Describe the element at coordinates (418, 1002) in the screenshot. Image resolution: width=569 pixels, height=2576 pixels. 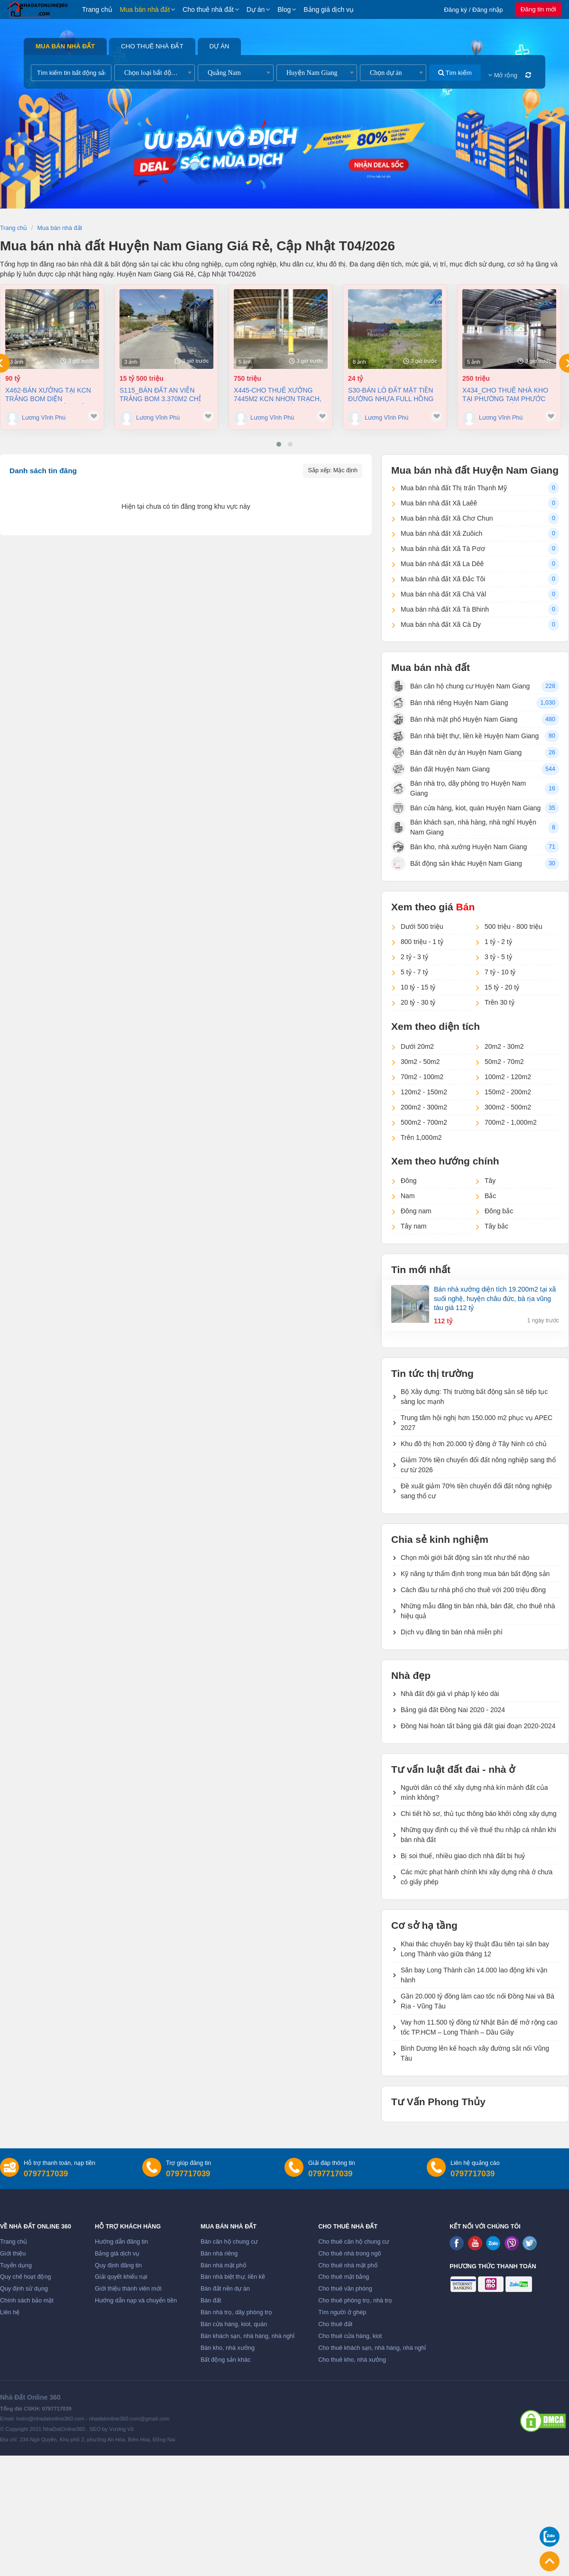
I see `20 tỷ - 30 tỷ` at that location.